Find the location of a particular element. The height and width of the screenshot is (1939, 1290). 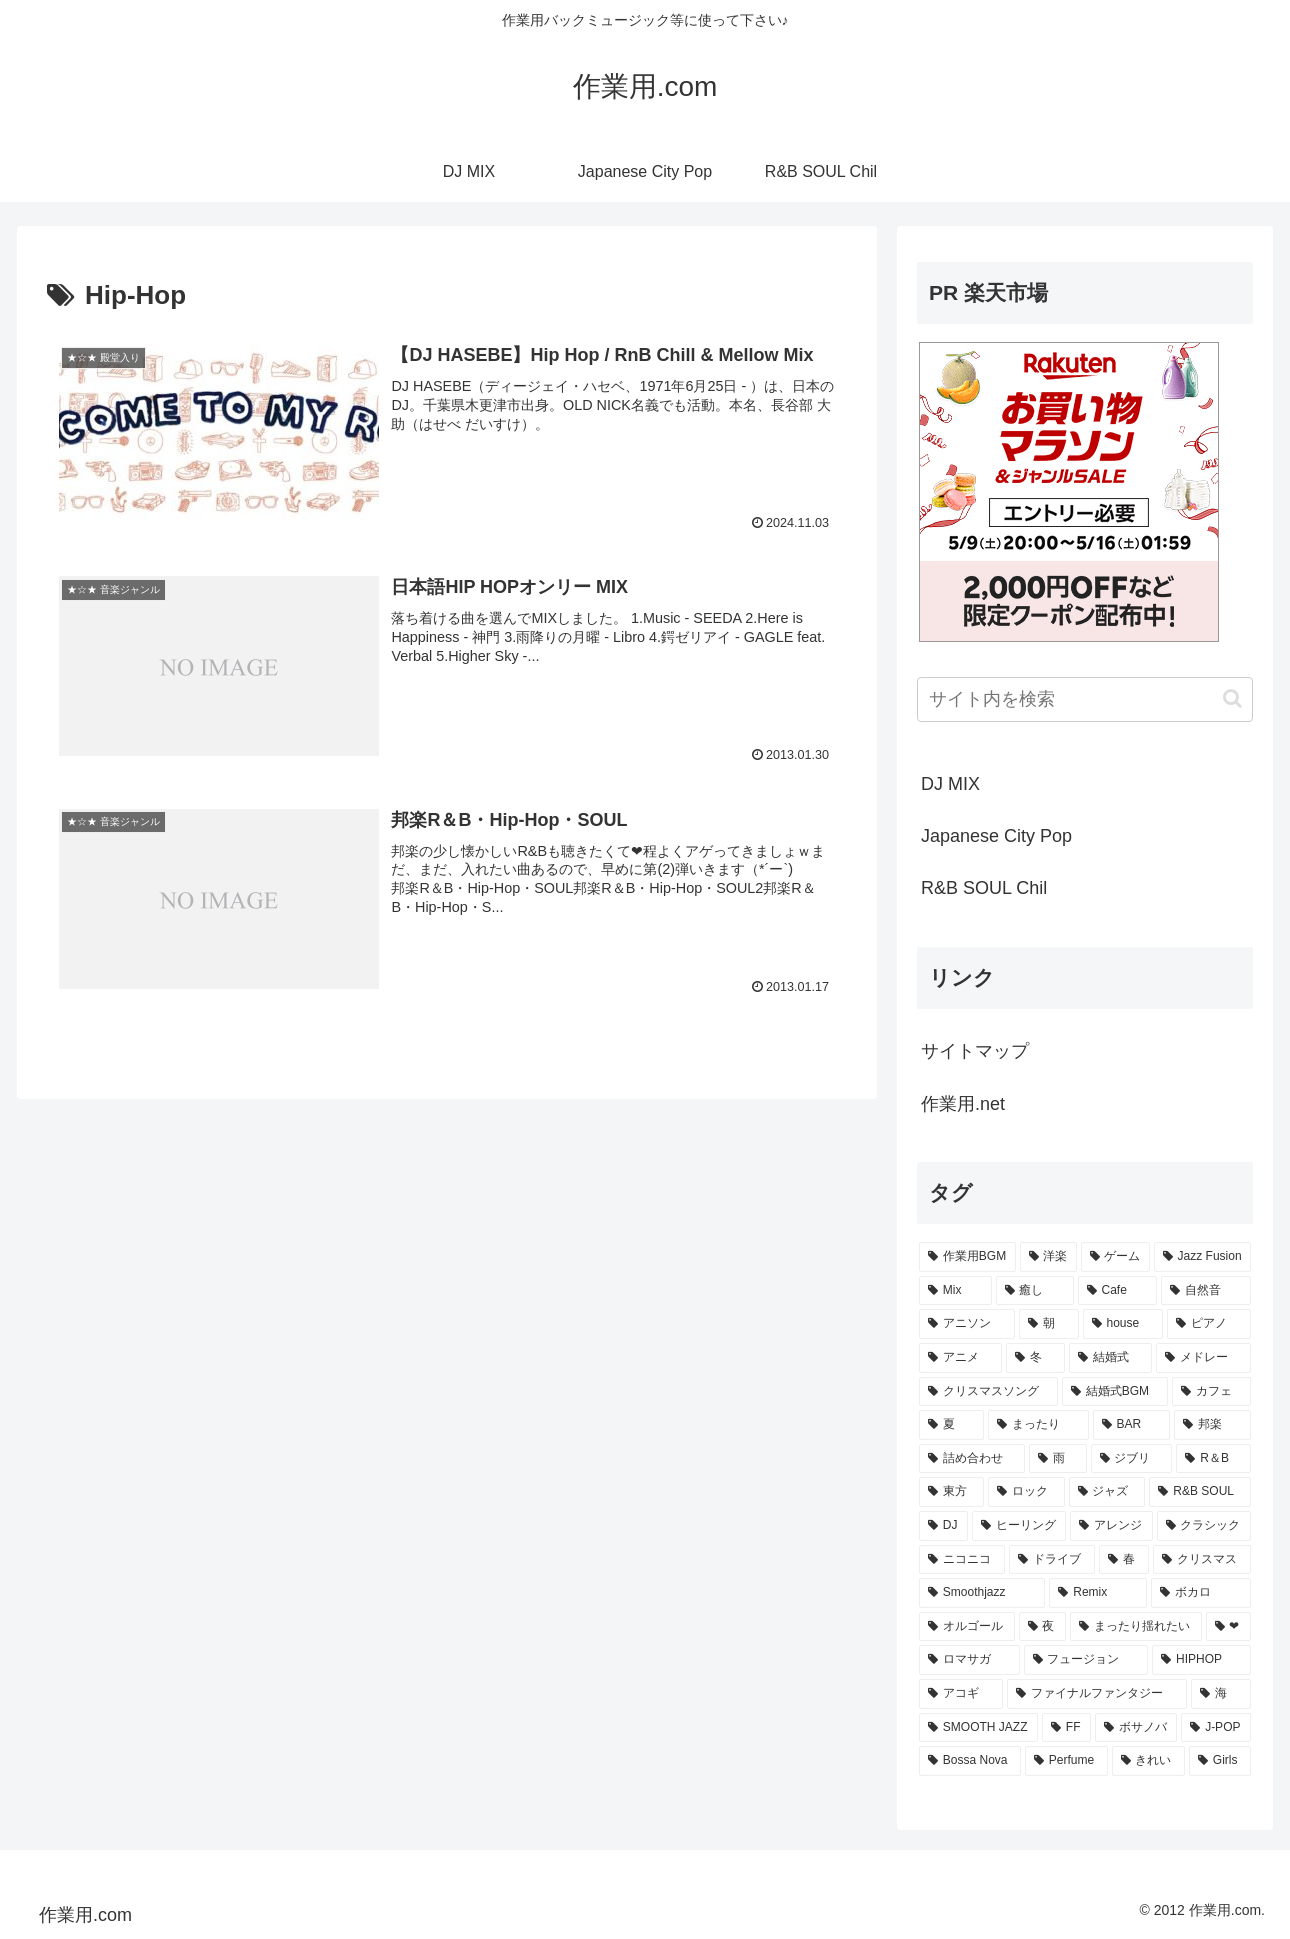

[癒し (81個の項目)] is located at coordinates (1035, 1291).